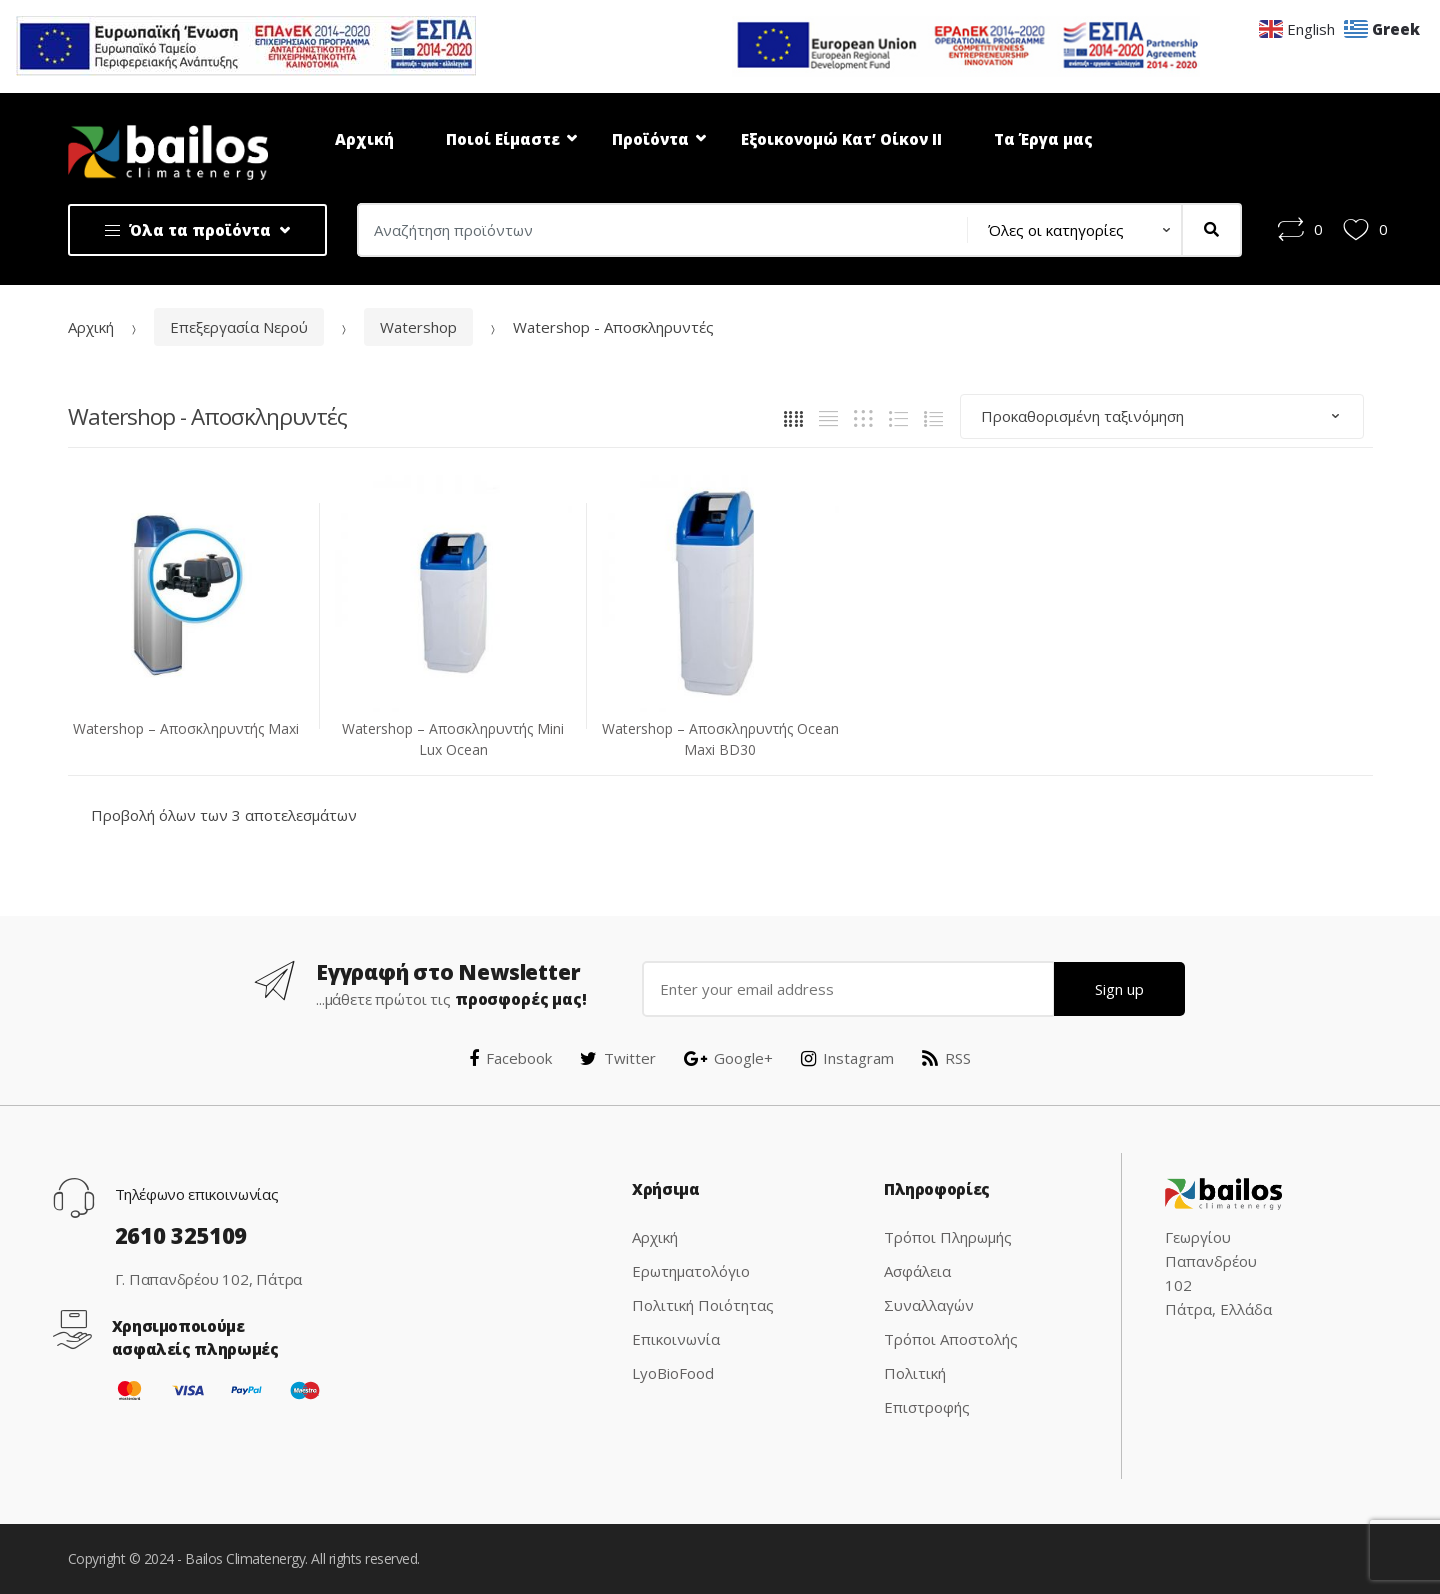 This screenshot has height=1594, width=1440. I want to click on LyoBioFood, so click(673, 1373).